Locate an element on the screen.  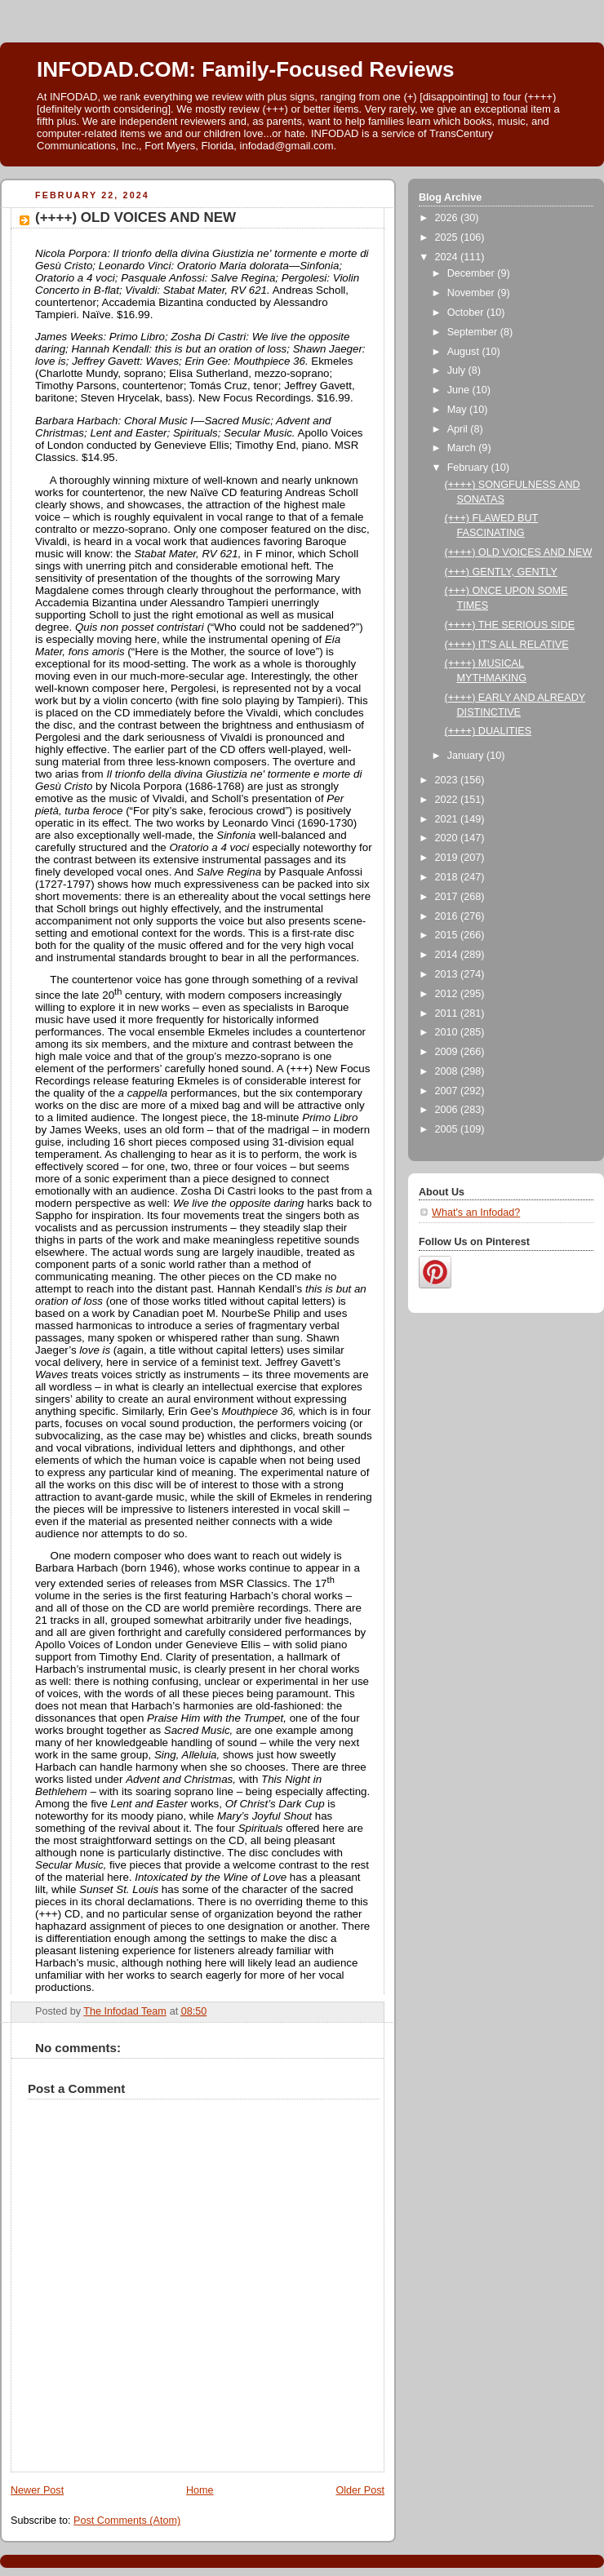
2014 is located at coordinates (448, 954).